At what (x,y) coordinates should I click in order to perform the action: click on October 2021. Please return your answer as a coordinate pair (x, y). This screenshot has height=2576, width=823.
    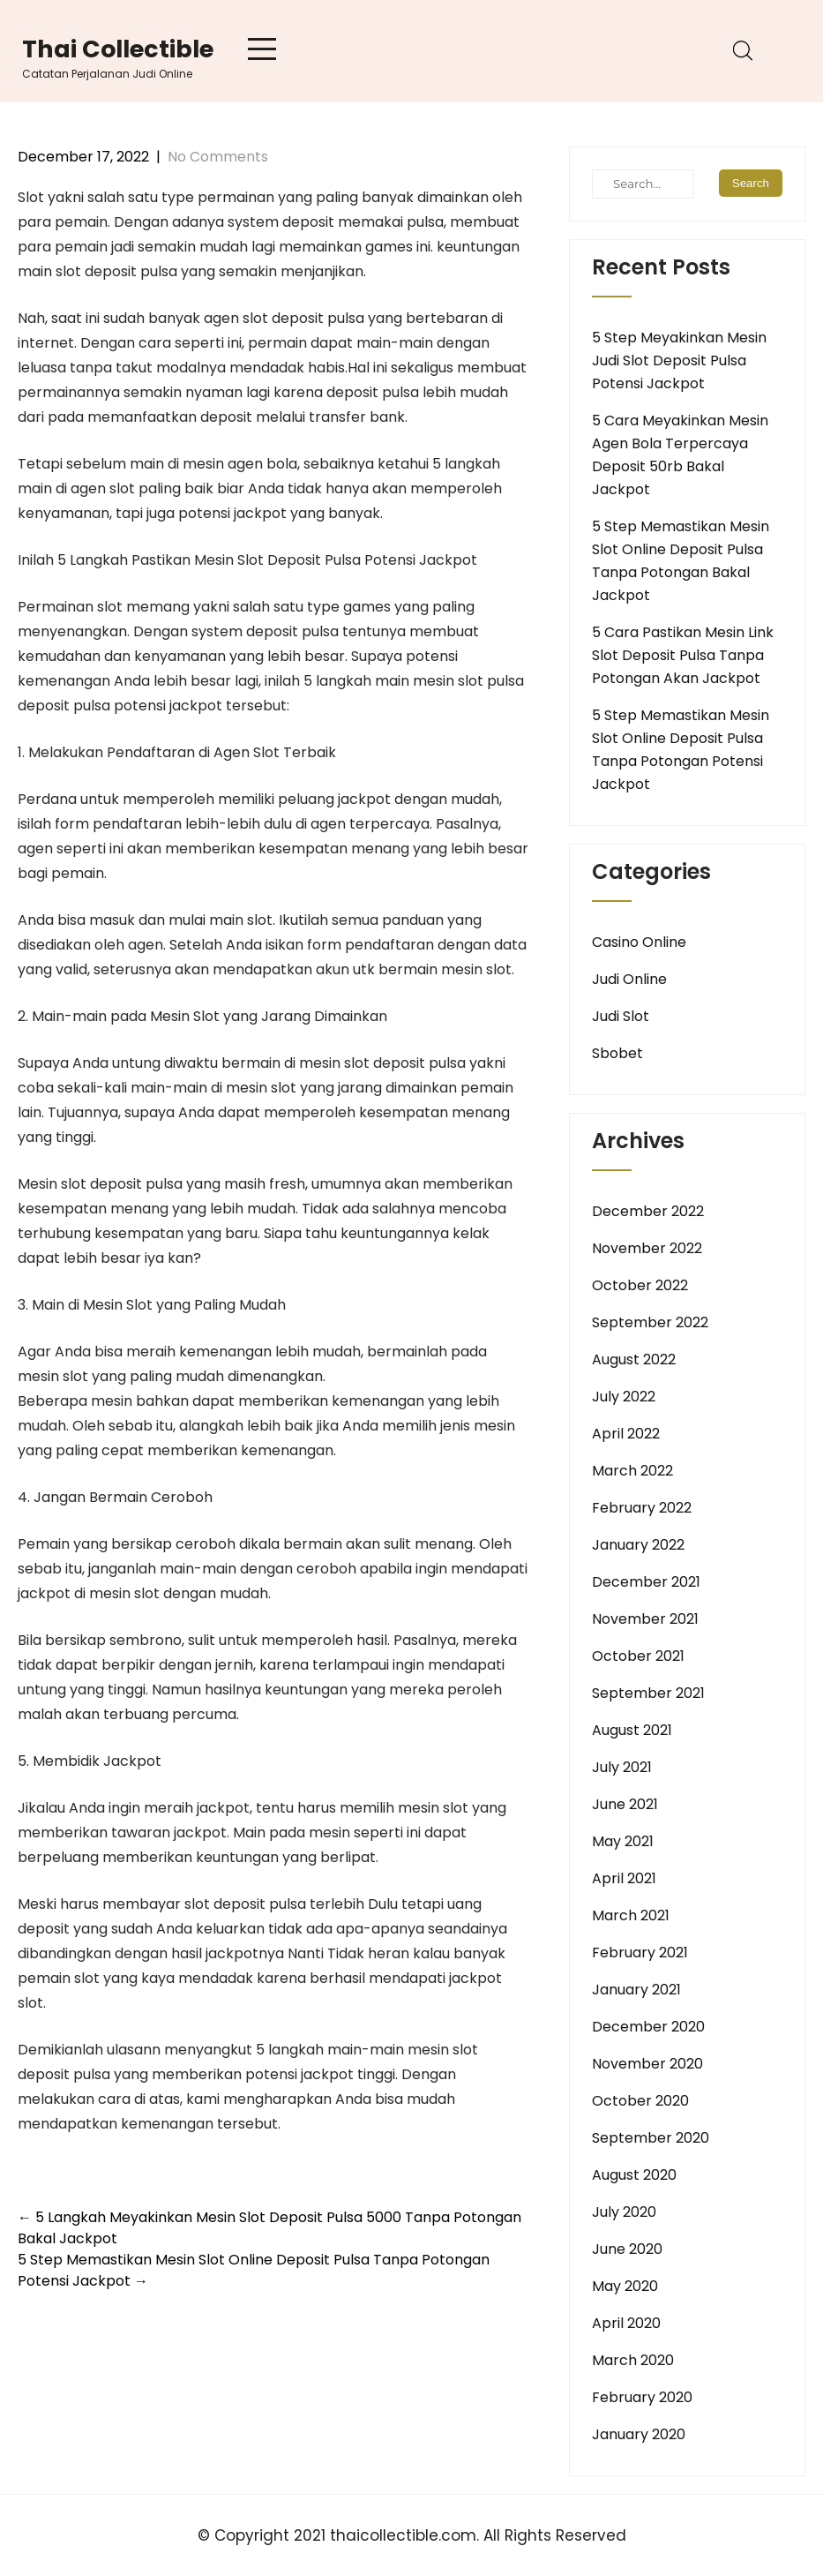
    Looking at the image, I should click on (638, 1656).